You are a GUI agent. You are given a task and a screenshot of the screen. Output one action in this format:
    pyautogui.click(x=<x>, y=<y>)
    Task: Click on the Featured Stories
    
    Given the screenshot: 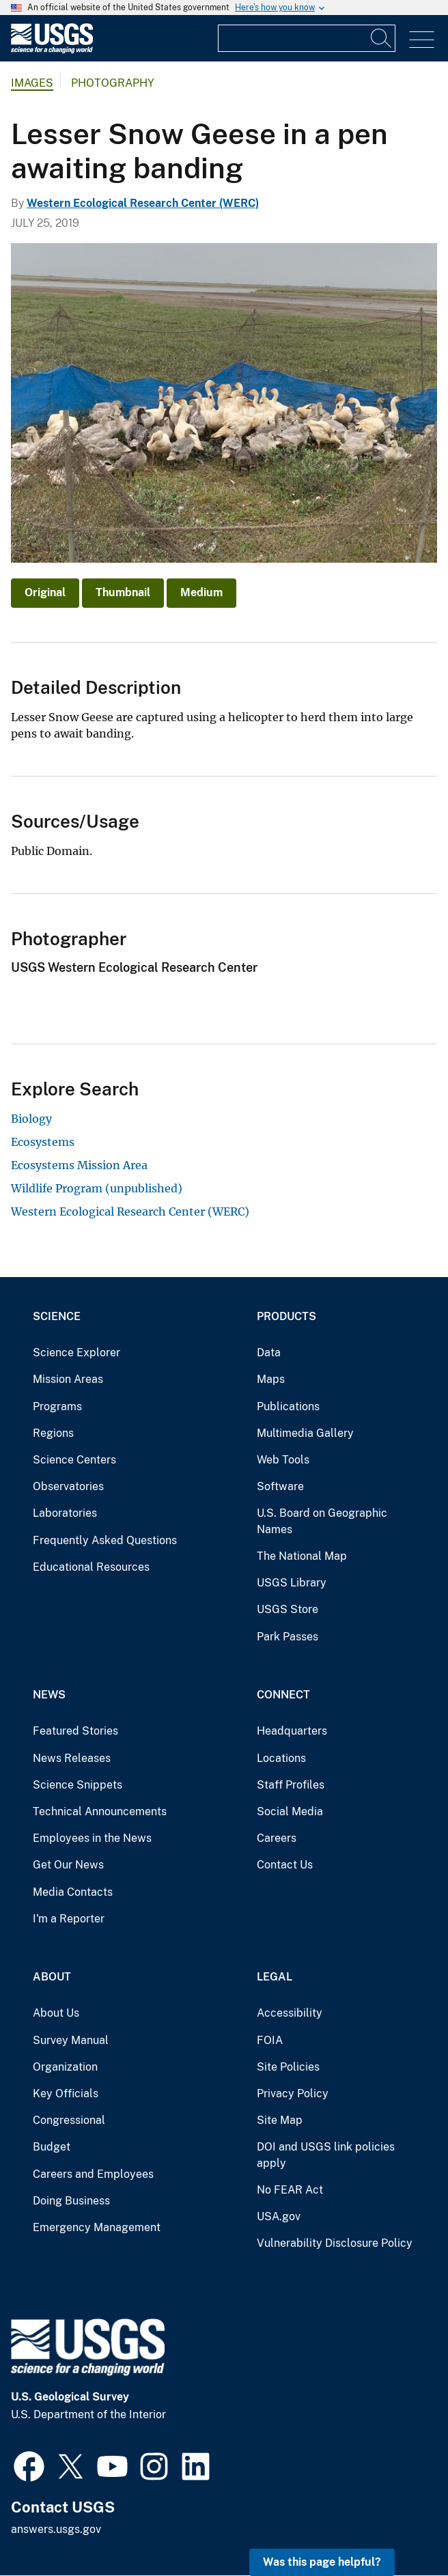 What is the action you would take?
    pyautogui.click(x=75, y=1730)
    